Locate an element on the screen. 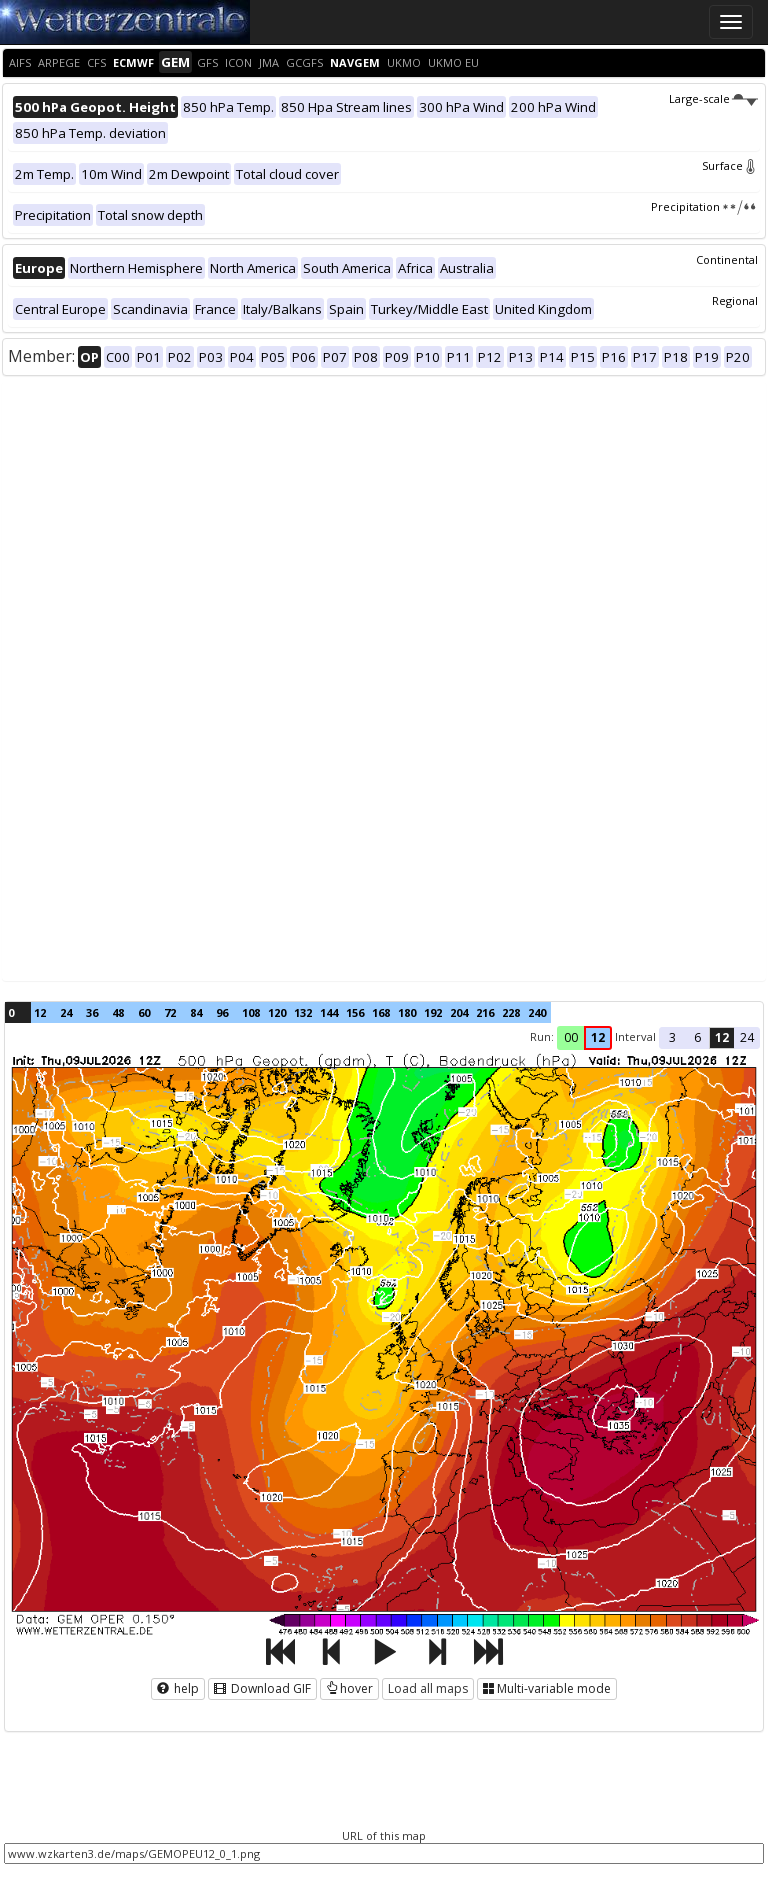 Image resolution: width=768 pixels, height=1884 pixels. 12 is located at coordinates (40, 1012).